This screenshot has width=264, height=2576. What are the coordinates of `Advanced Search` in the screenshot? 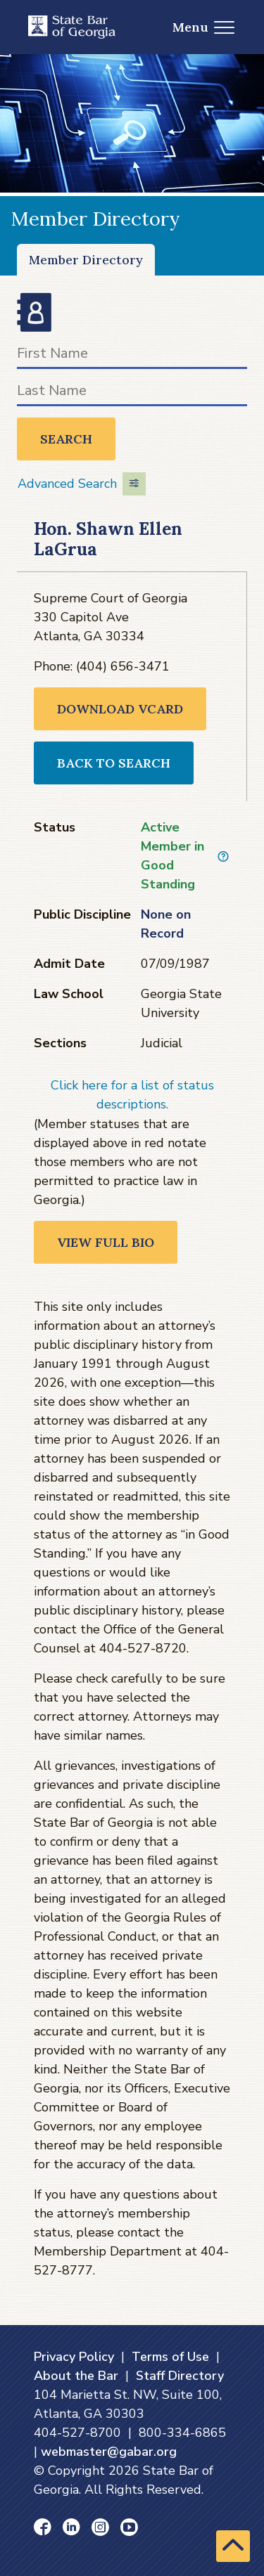 It's located at (82, 484).